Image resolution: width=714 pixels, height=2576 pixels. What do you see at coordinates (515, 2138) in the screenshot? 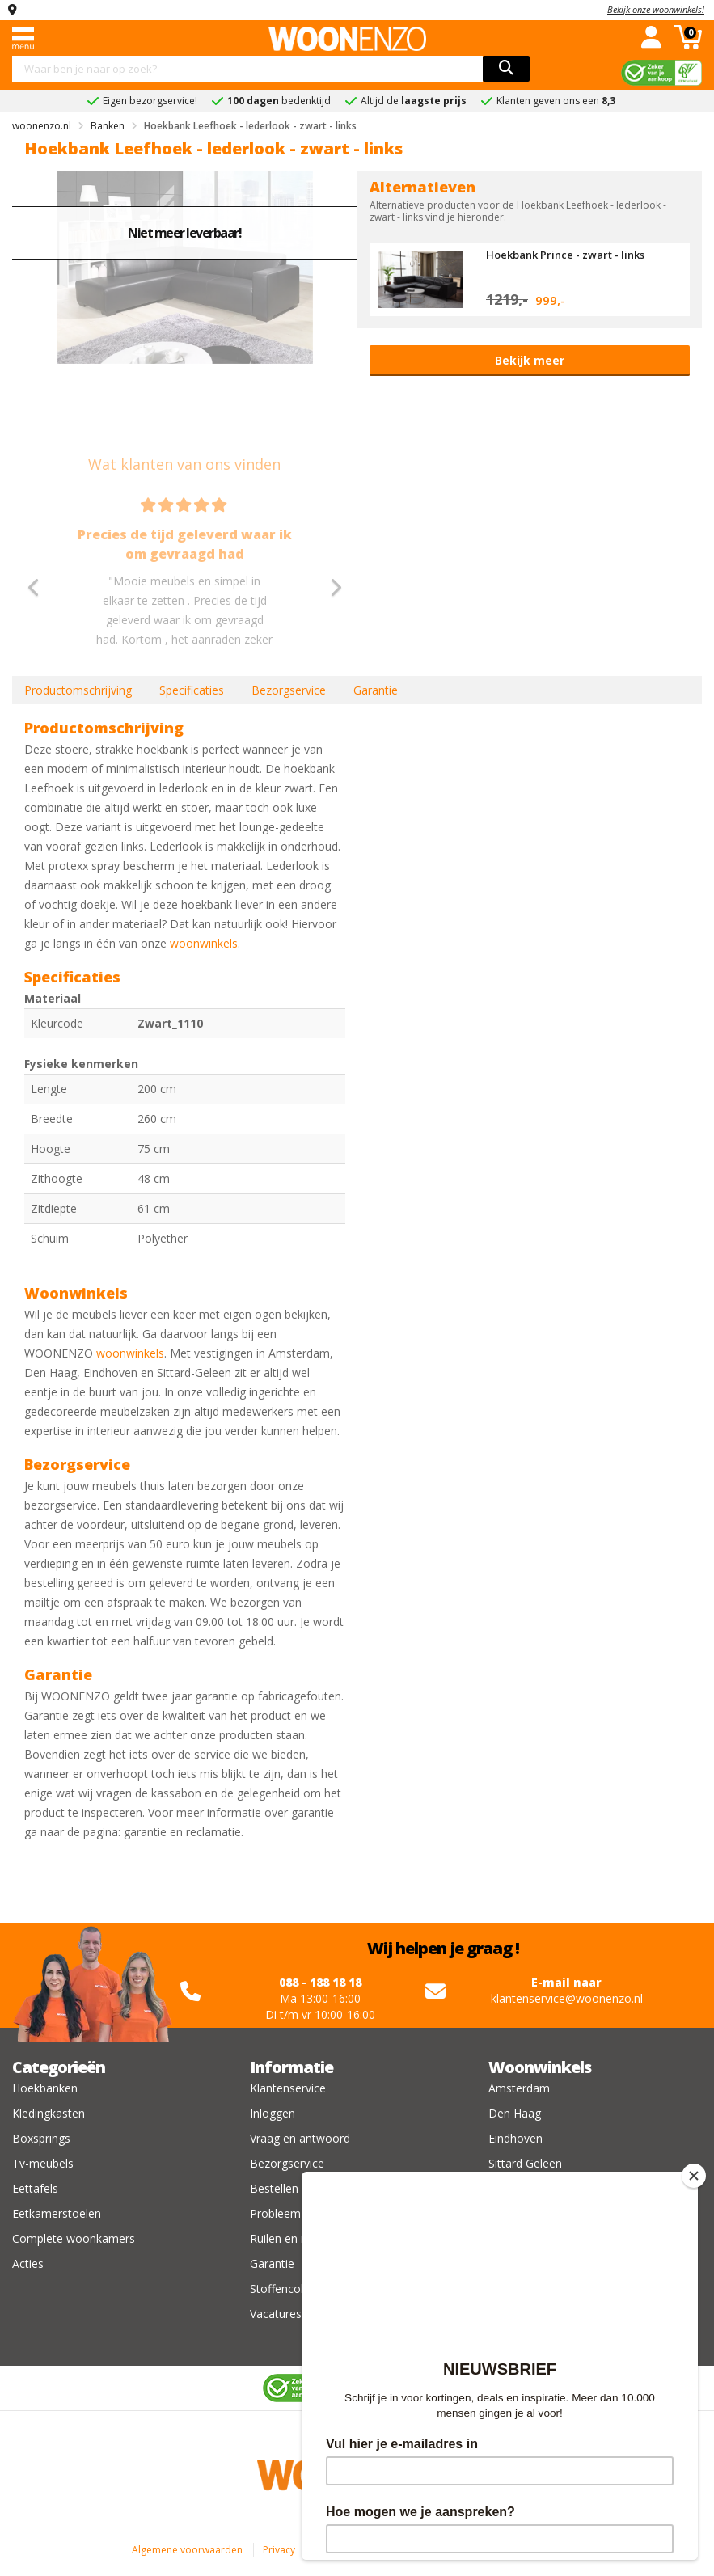
I see `Eindhoven` at bounding box center [515, 2138].